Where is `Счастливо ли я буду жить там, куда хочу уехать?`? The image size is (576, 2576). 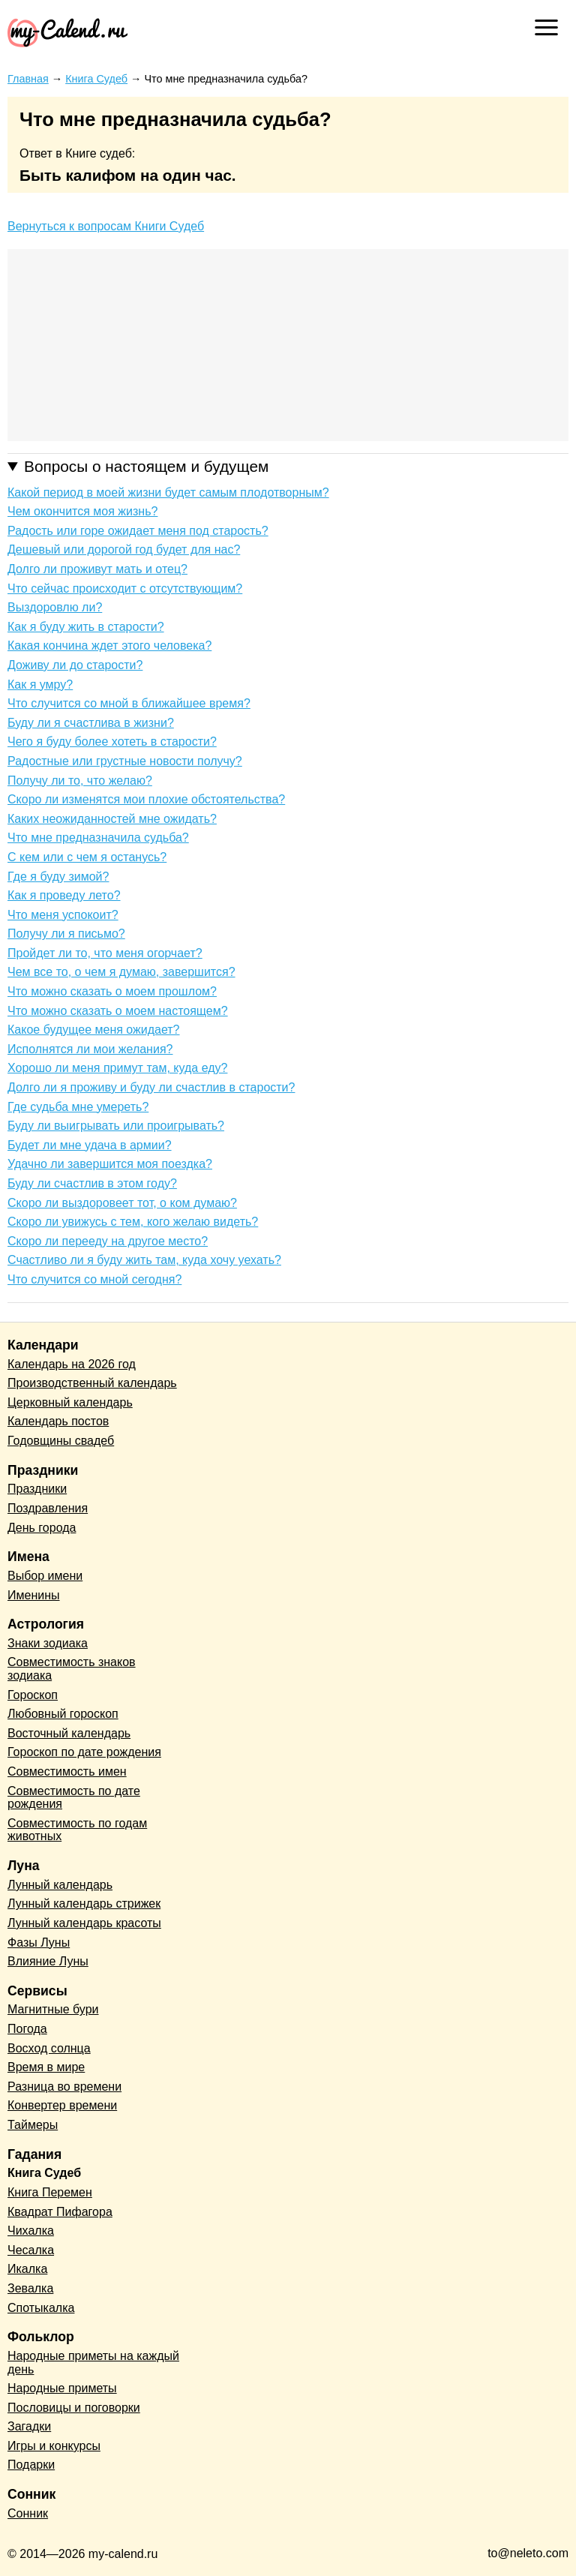 Счастливо ли я буду жить там, куда хочу уехать? is located at coordinates (144, 1259).